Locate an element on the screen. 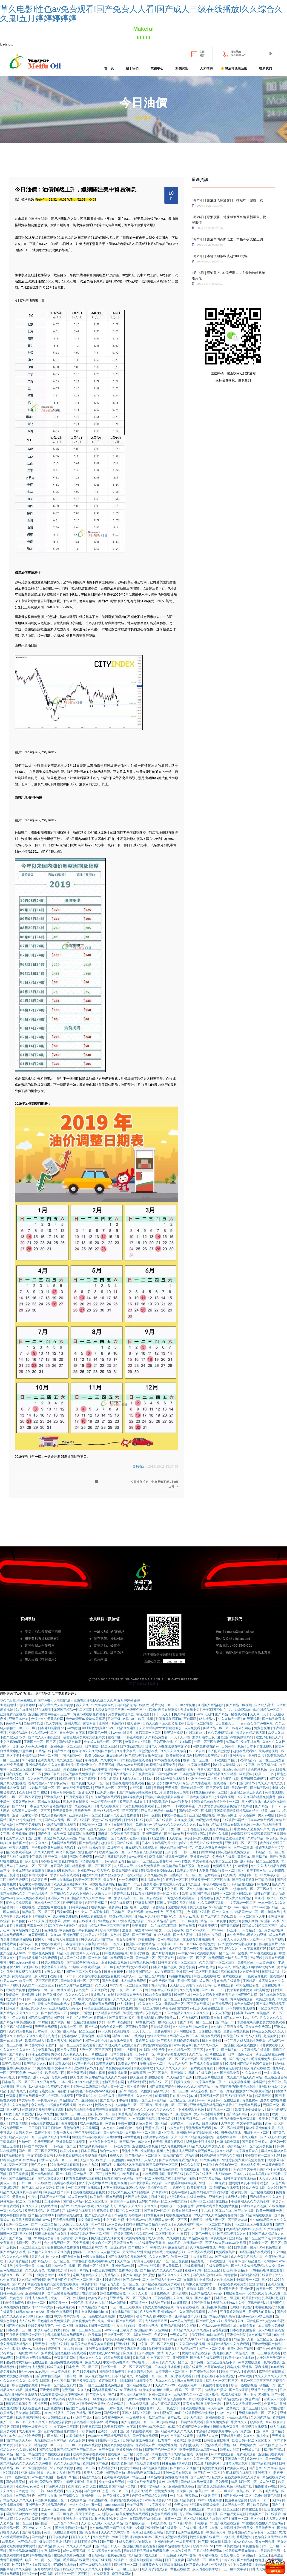 Image resolution: width=287 pixels, height=2576 pixels. 欧美又大粗又爽又黄大片视频 is located at coordinates (92, 2344).